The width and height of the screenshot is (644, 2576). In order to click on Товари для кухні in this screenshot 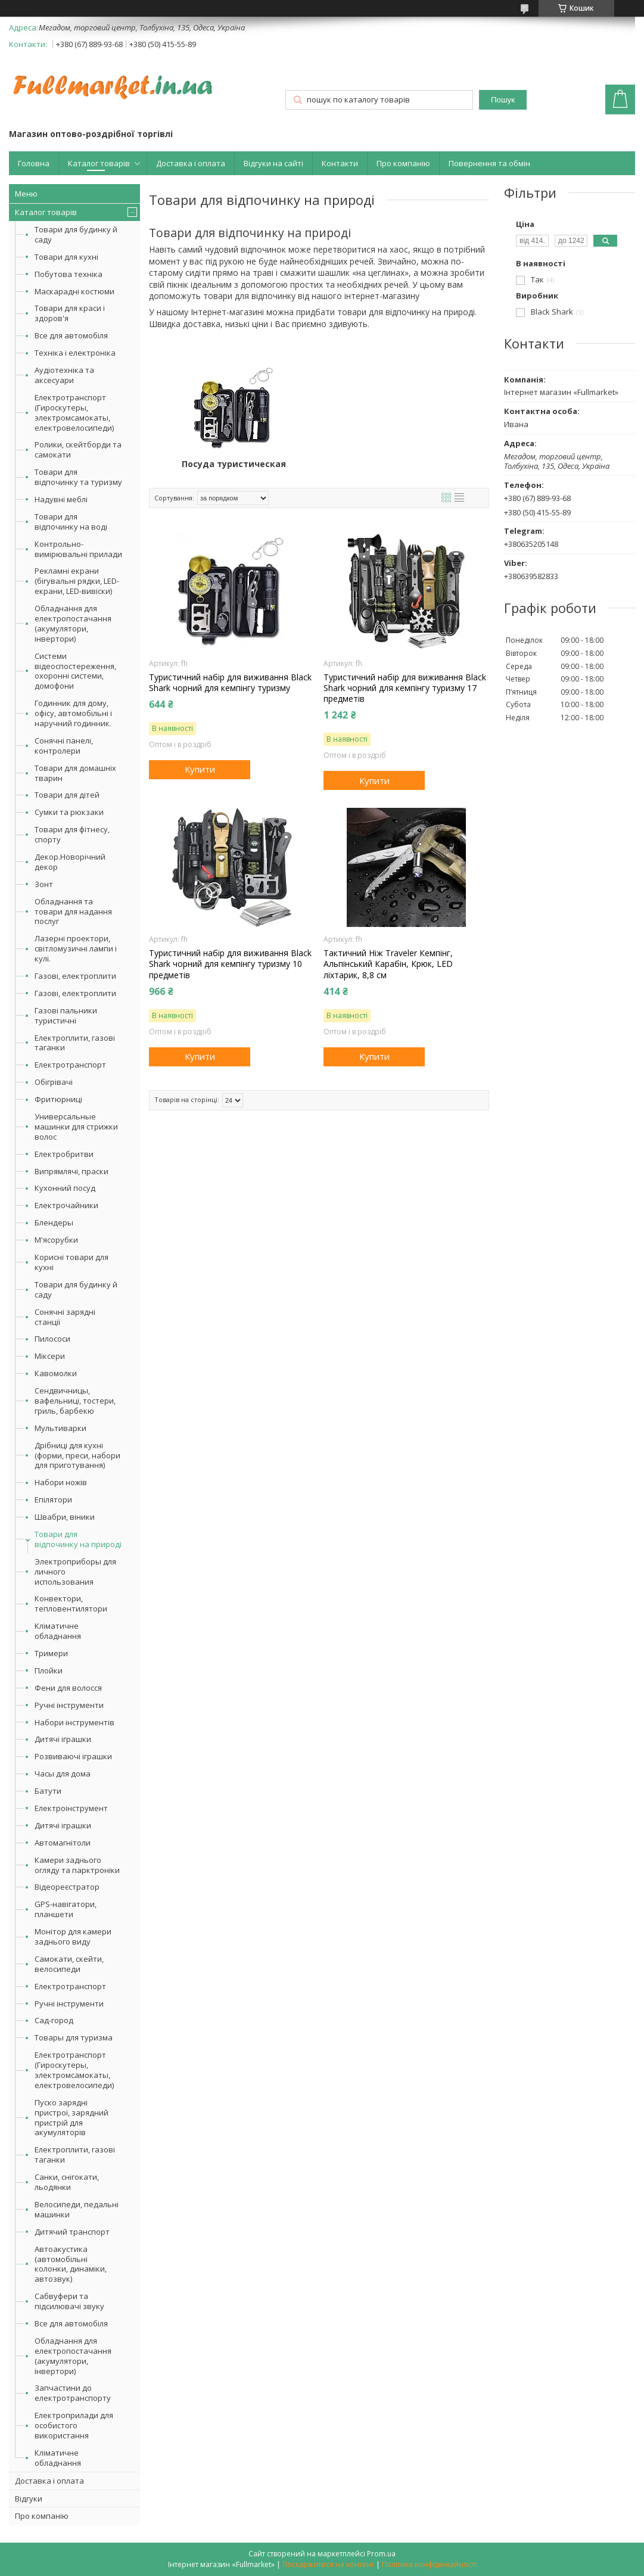, I will do `click(66, 256)`.